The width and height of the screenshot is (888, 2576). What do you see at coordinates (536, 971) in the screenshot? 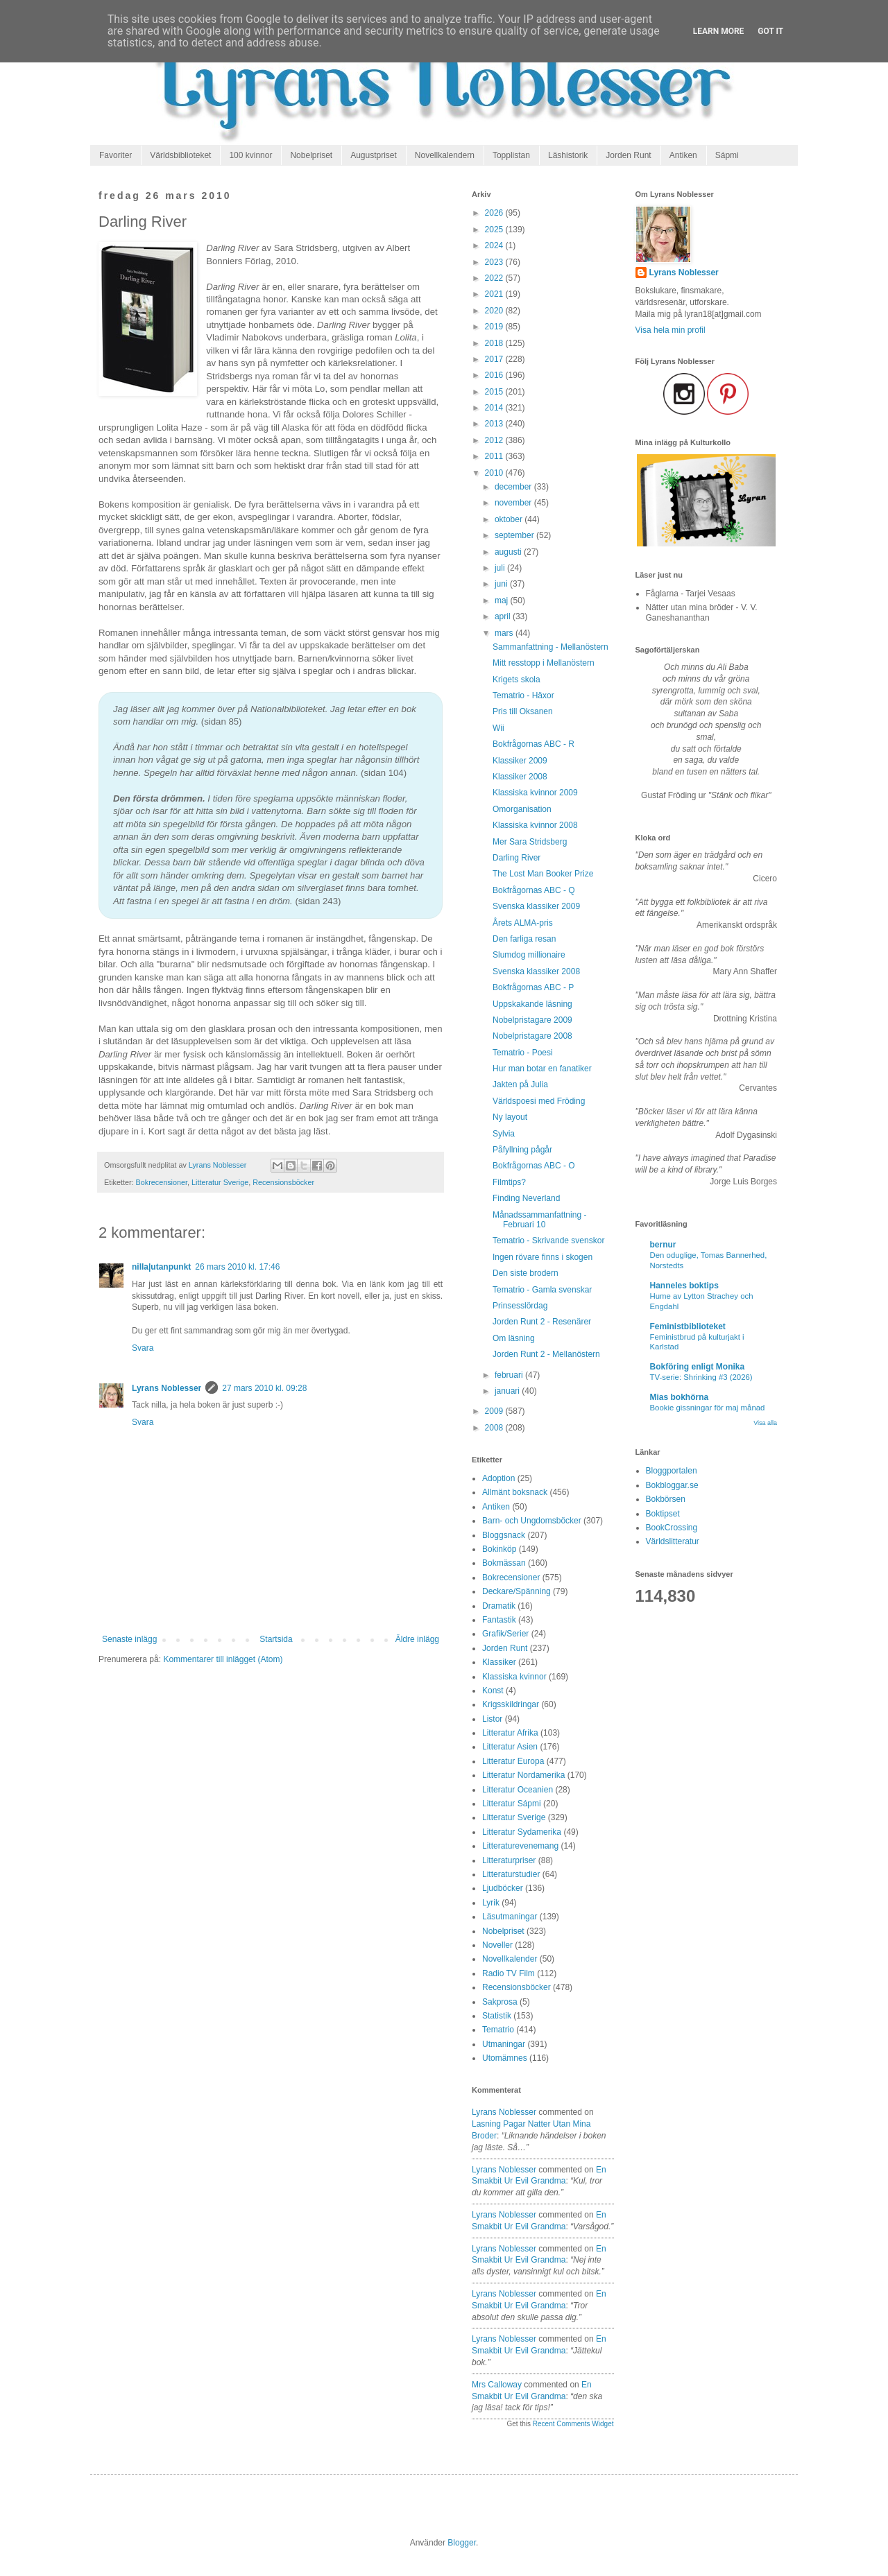
I see `Svenska klassiker 2008` at bounding box center [536, 971].